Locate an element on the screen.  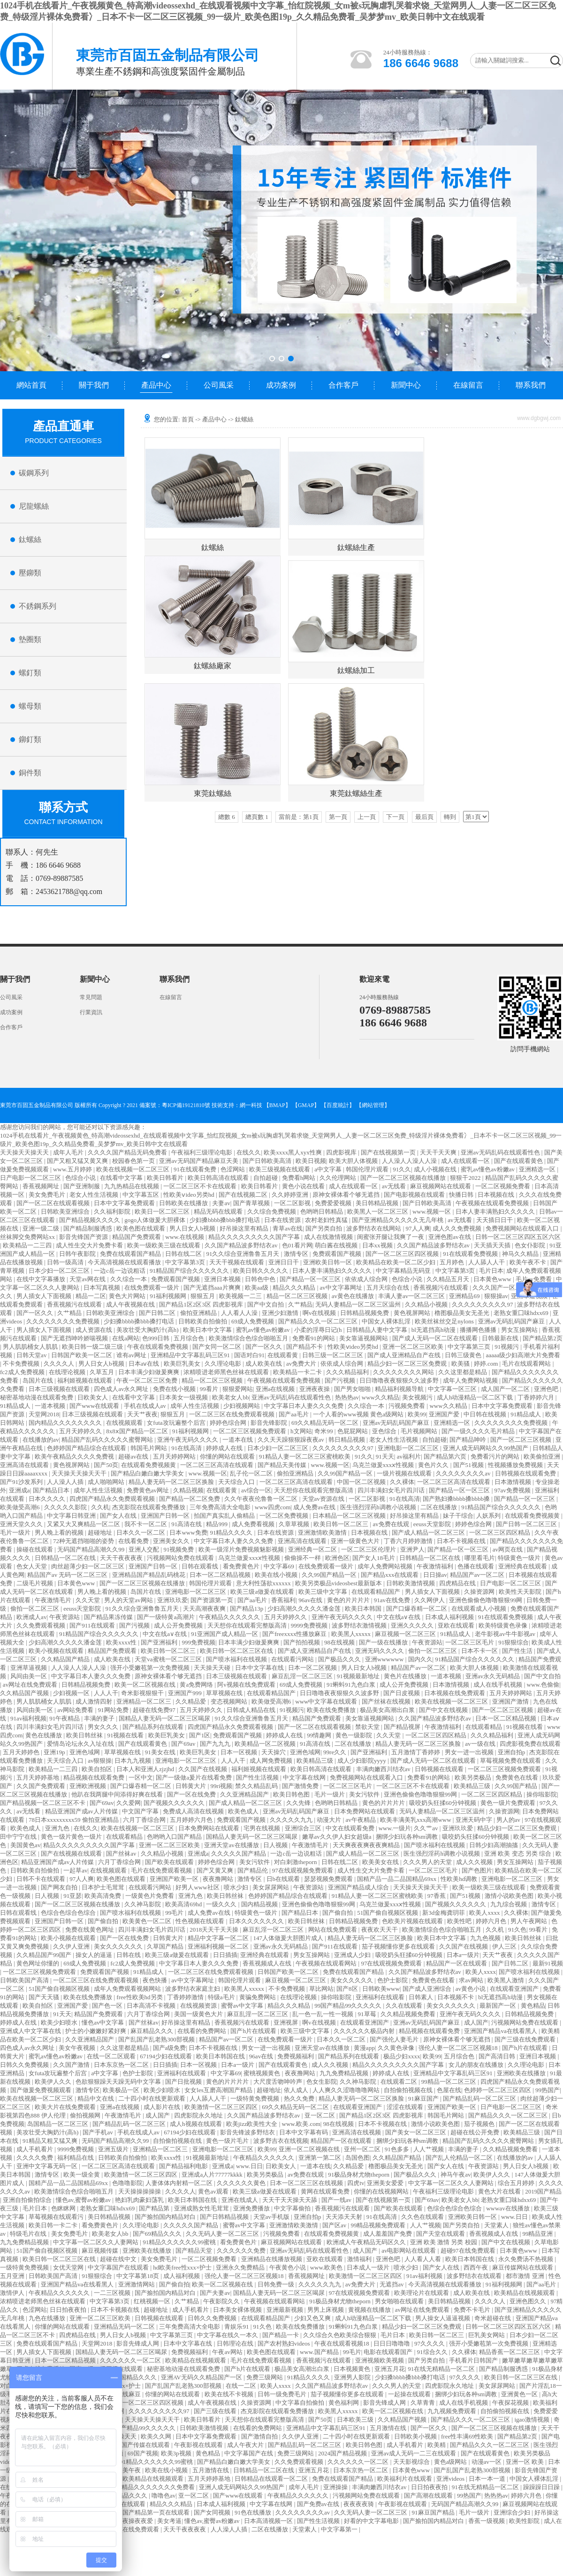
奇米影视狠狠干 is located at coordinates (143, 1693).